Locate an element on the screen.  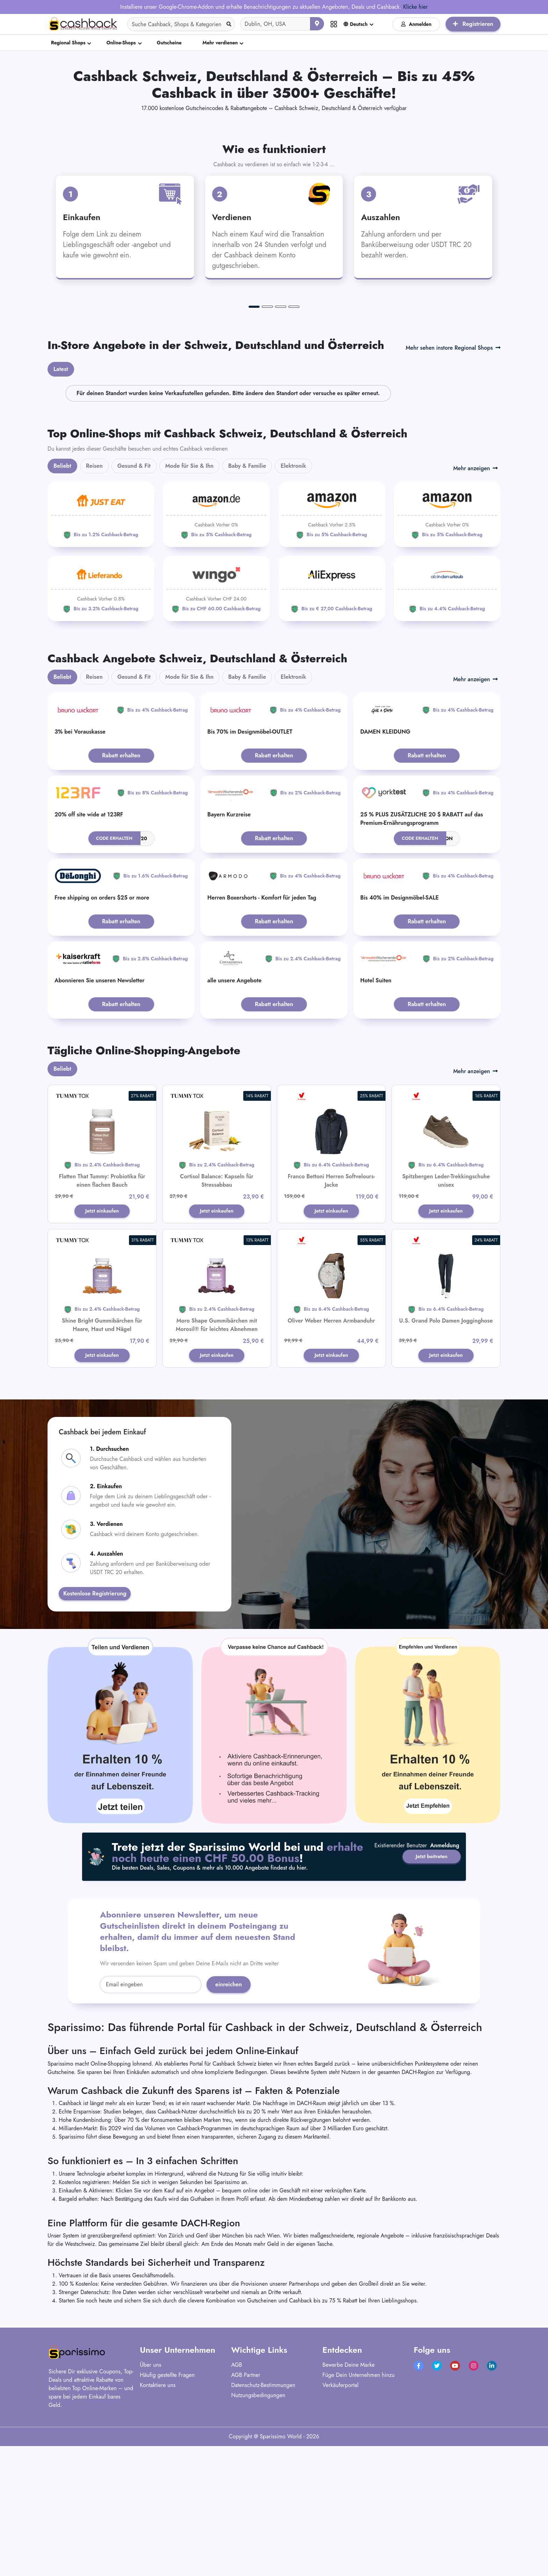
Füge Dein Unternehmen hinzu is located at coordinates (359, 2512).